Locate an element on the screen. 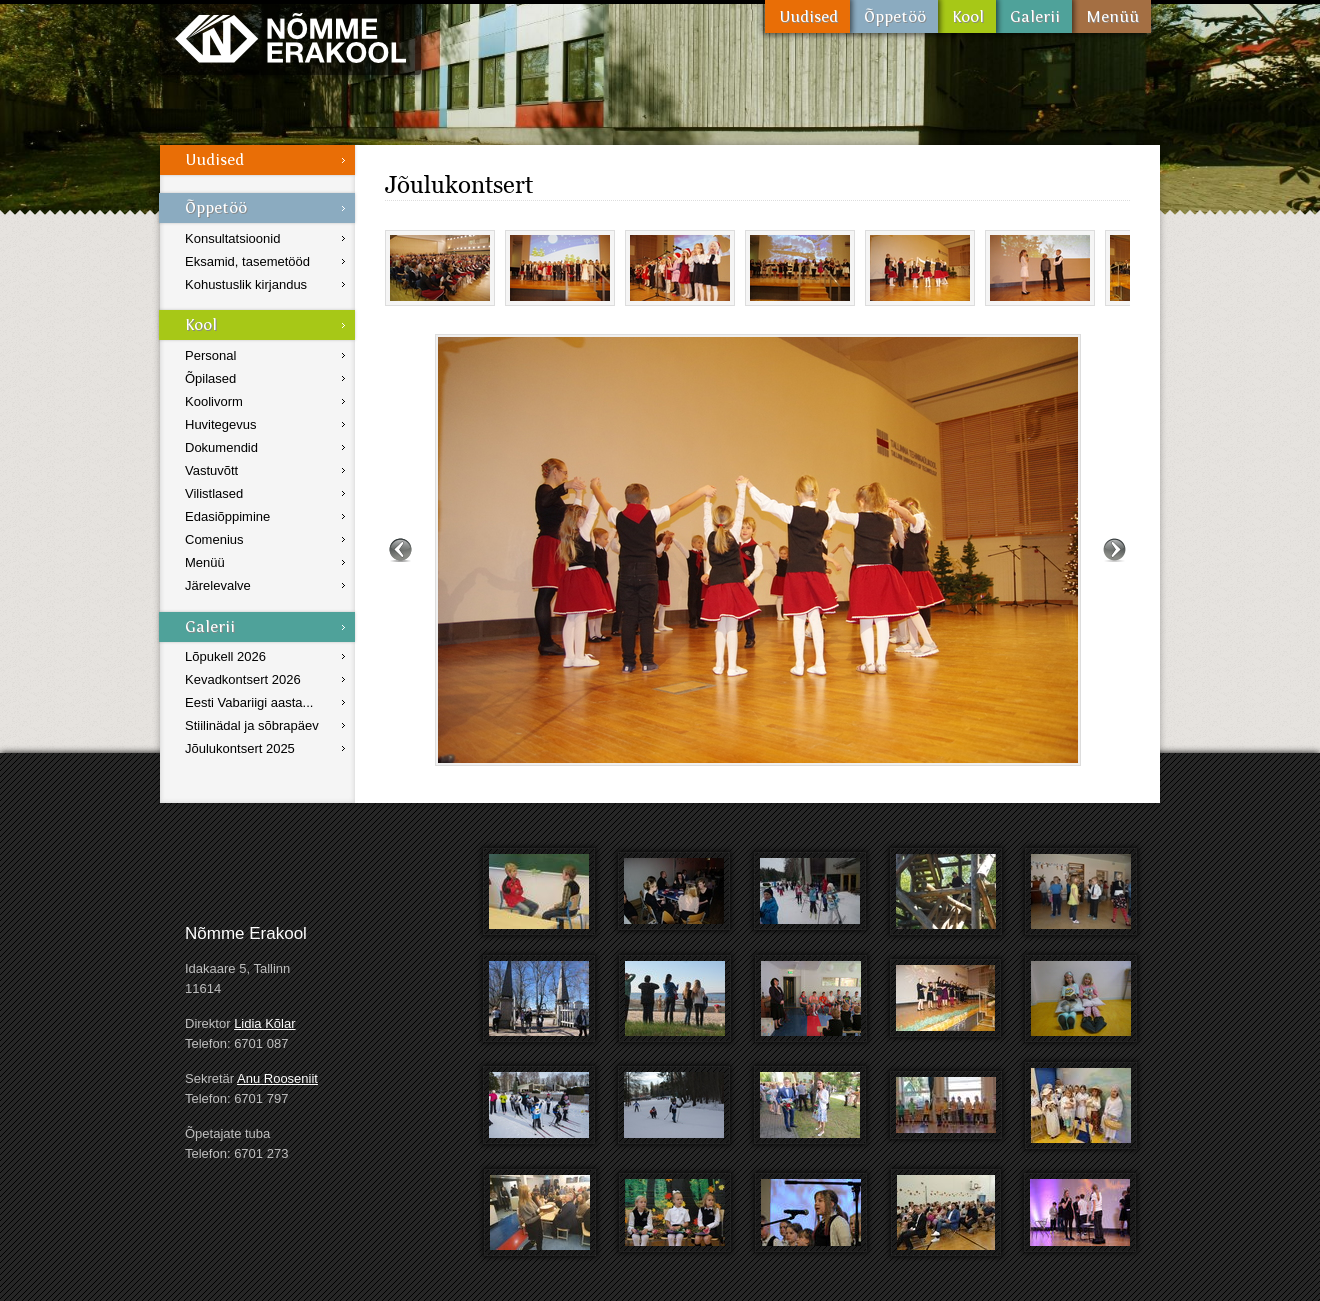 The image size is (1320, 1301). Koolivorm is located at coordinates (214, 401).